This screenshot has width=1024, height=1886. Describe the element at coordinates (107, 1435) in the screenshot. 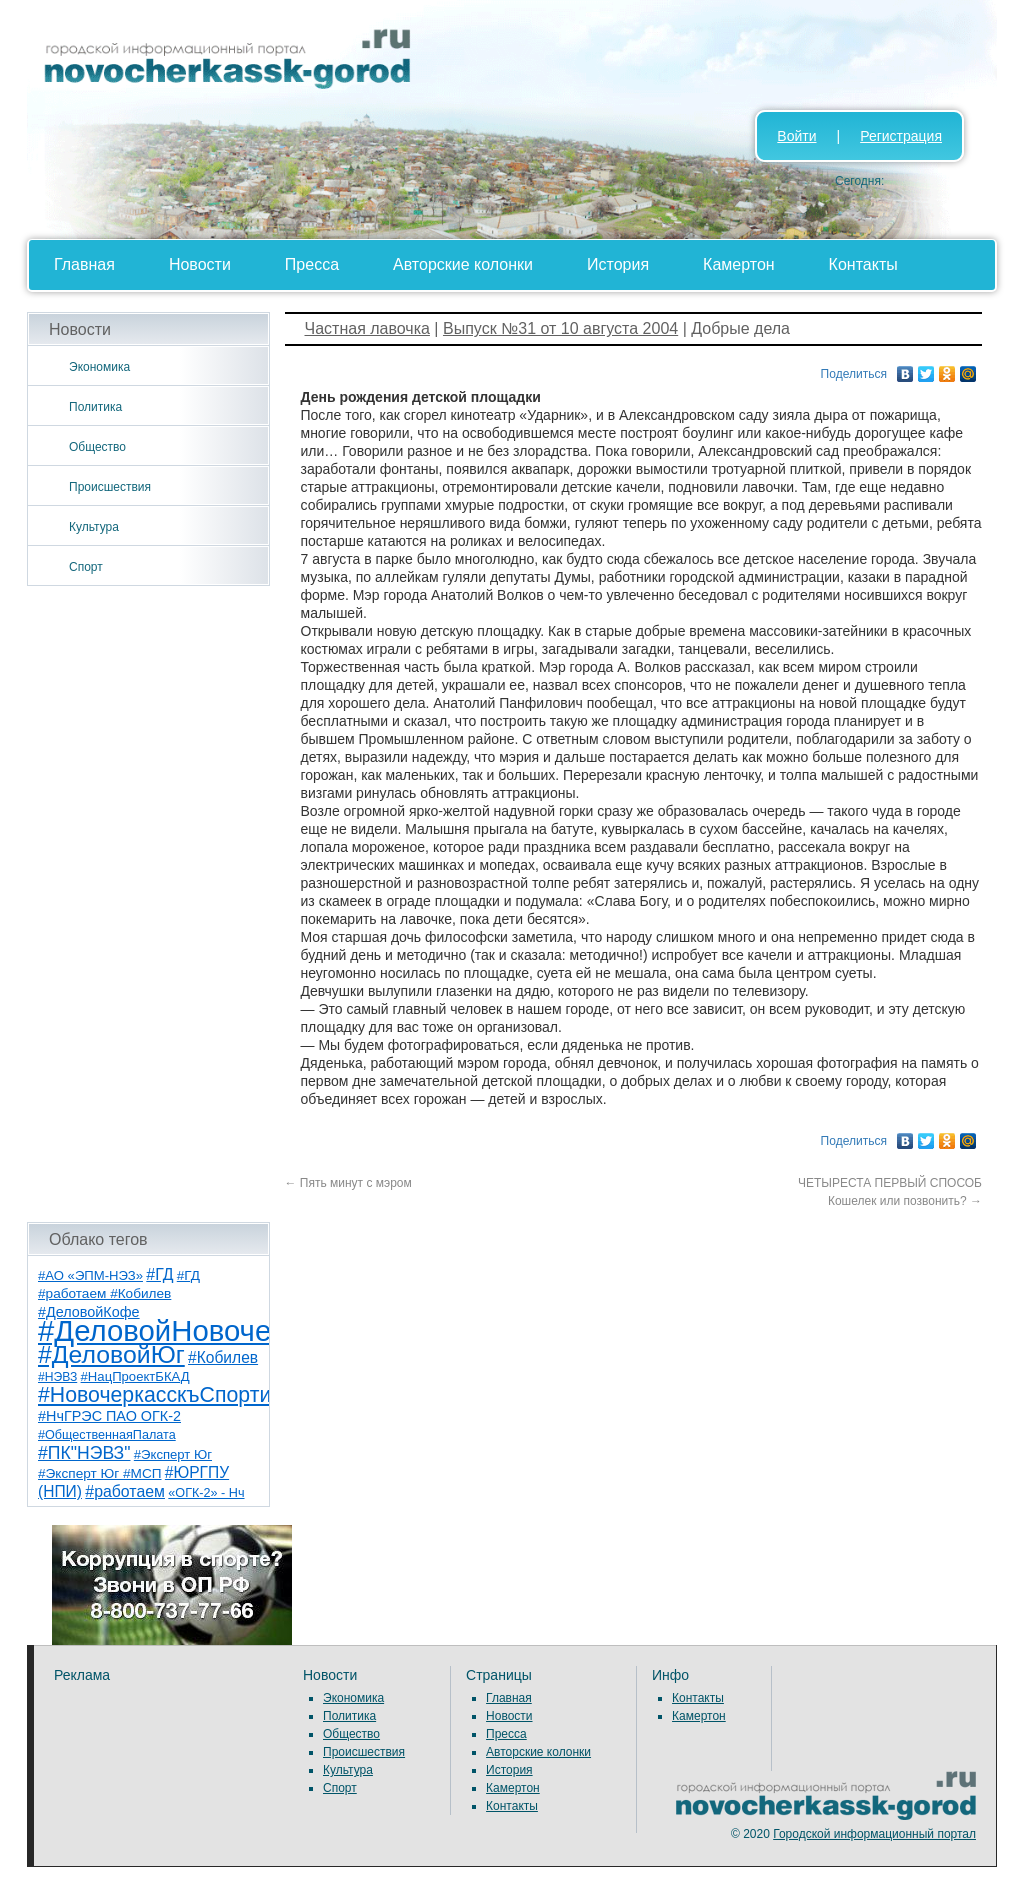

I see `#ОбщественнаяПалата [#ОбщественнаяПалата (7 элементов)]` at that location.